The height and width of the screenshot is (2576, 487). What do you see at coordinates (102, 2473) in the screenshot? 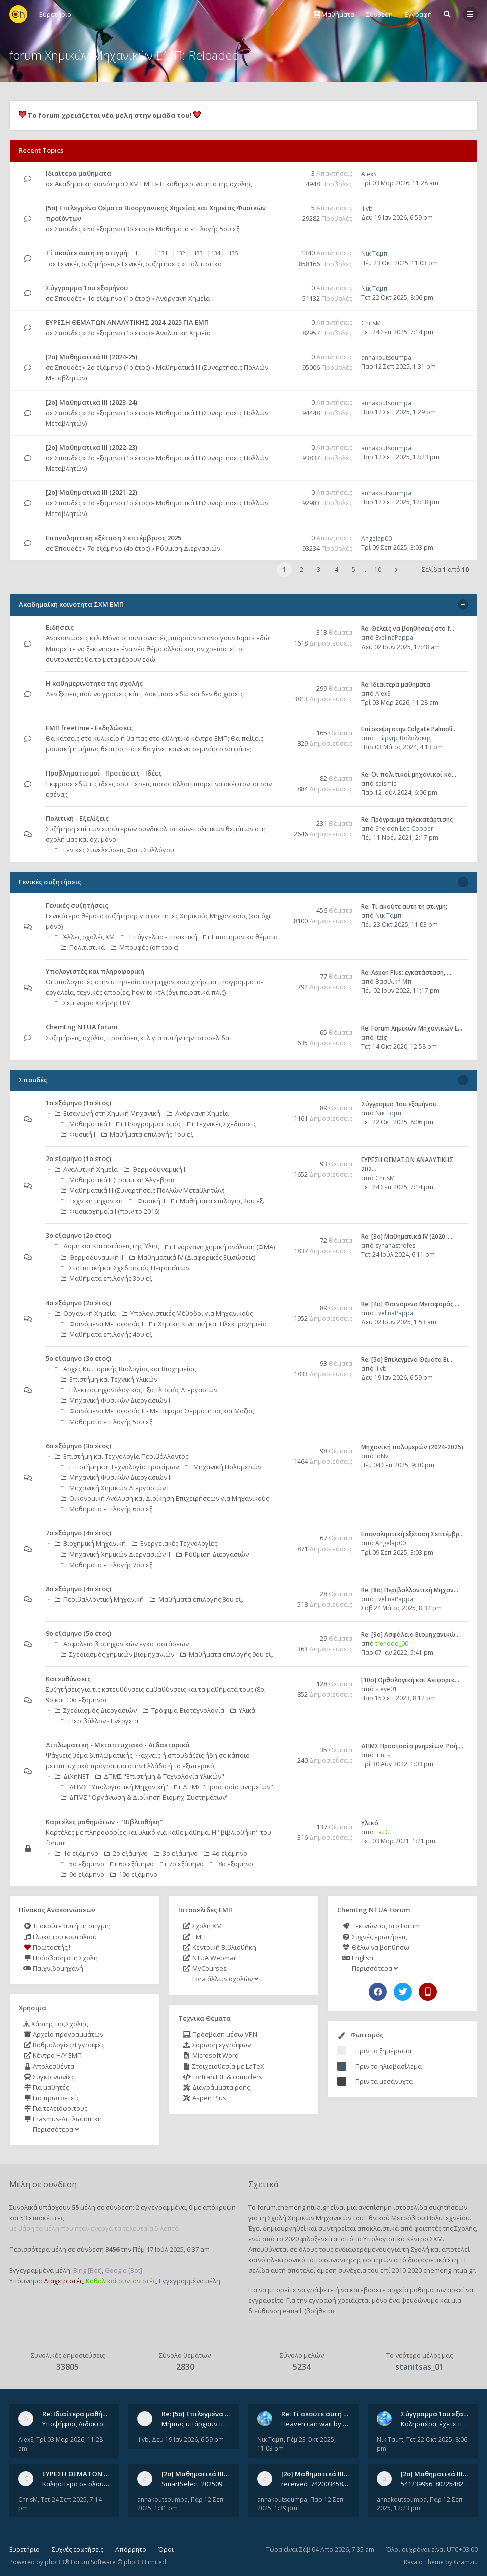
I see `ΕΥΡΕΣΗ ΘΕΜΑΤΩΝ ΑΝΑΛΥΤΙΚΗΣ 202…` at bounding box center [102, 2473].